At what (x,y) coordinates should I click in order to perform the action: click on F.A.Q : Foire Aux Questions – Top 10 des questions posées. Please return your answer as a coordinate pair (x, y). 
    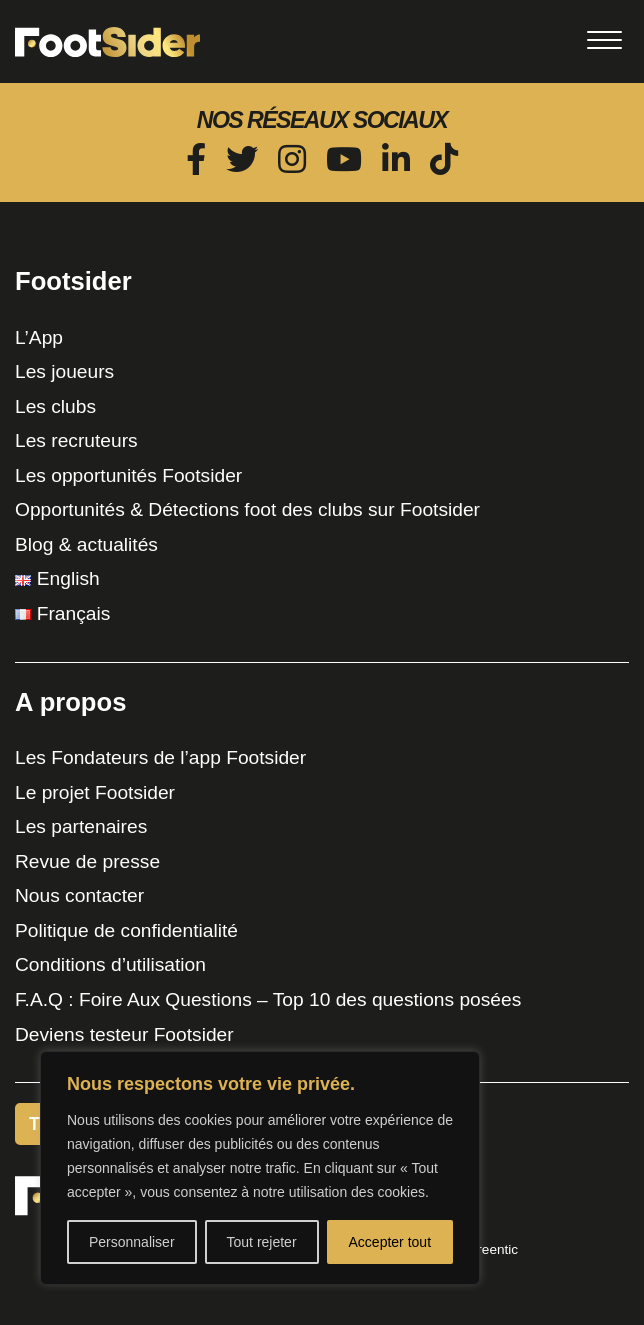
    Looking at the image, I should click on (268, 999).